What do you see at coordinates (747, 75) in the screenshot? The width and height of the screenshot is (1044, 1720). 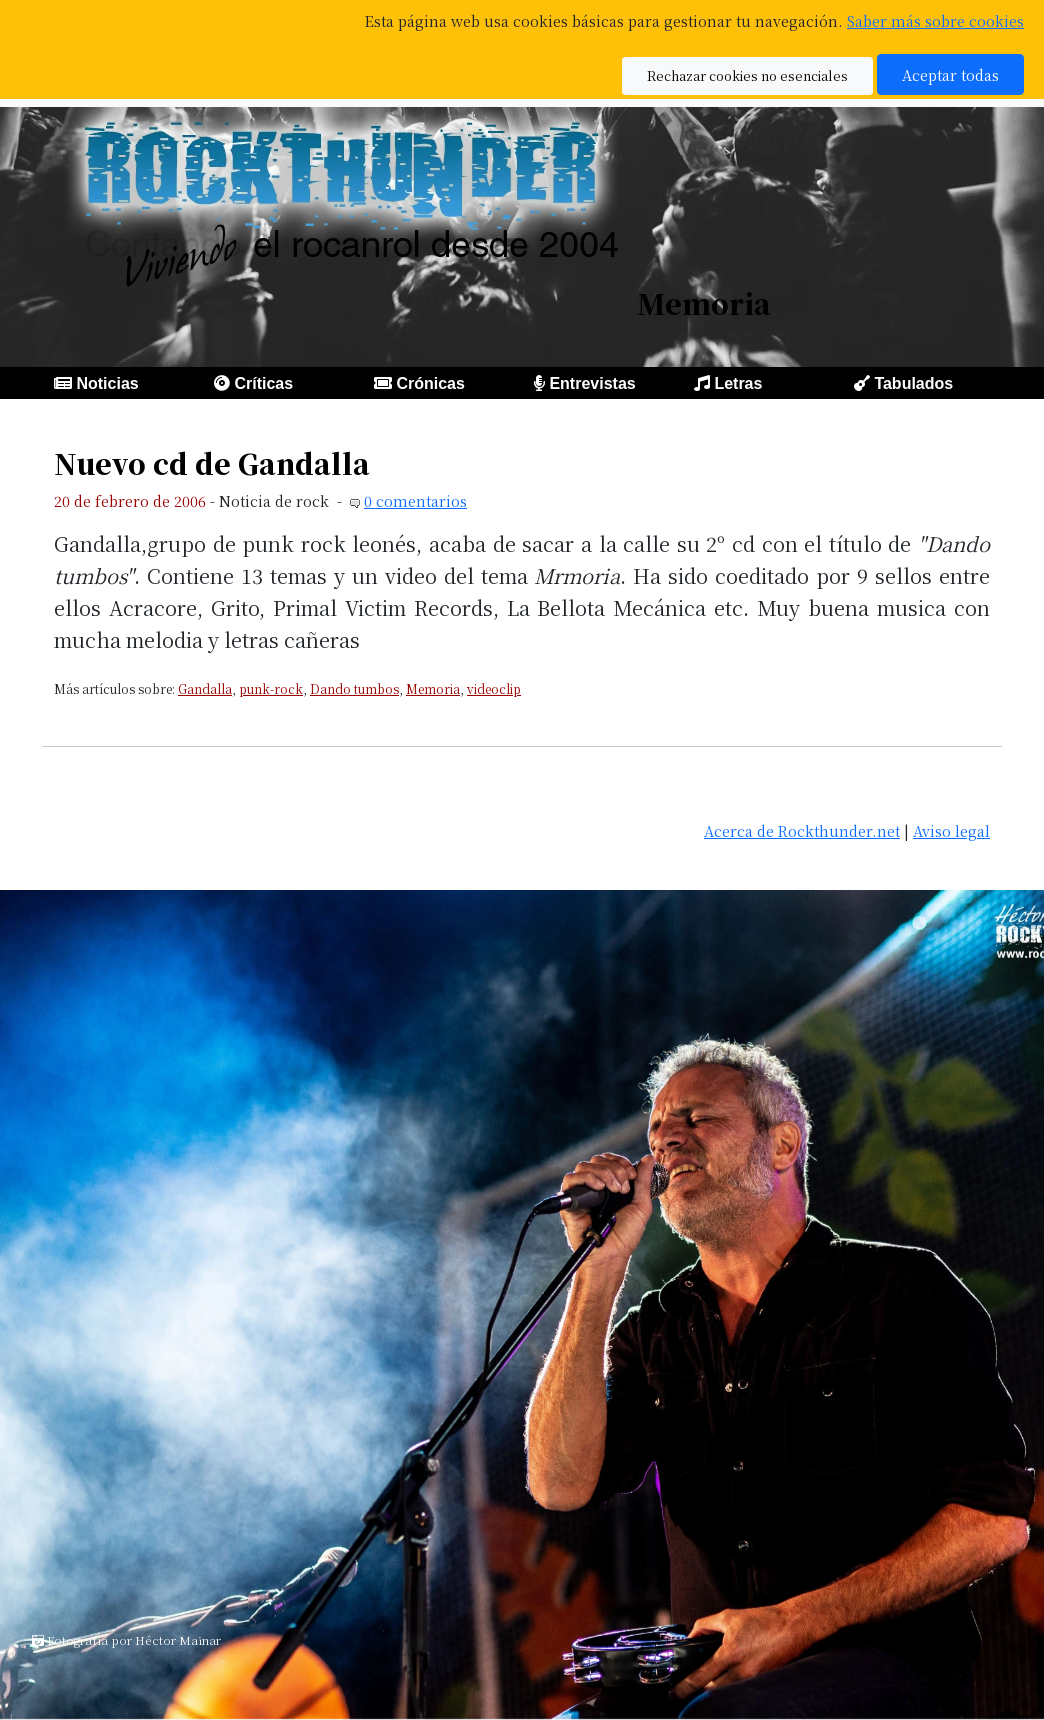 I see `Rechazar cookies no esenciales [button]` at bounding box center [747, 75].